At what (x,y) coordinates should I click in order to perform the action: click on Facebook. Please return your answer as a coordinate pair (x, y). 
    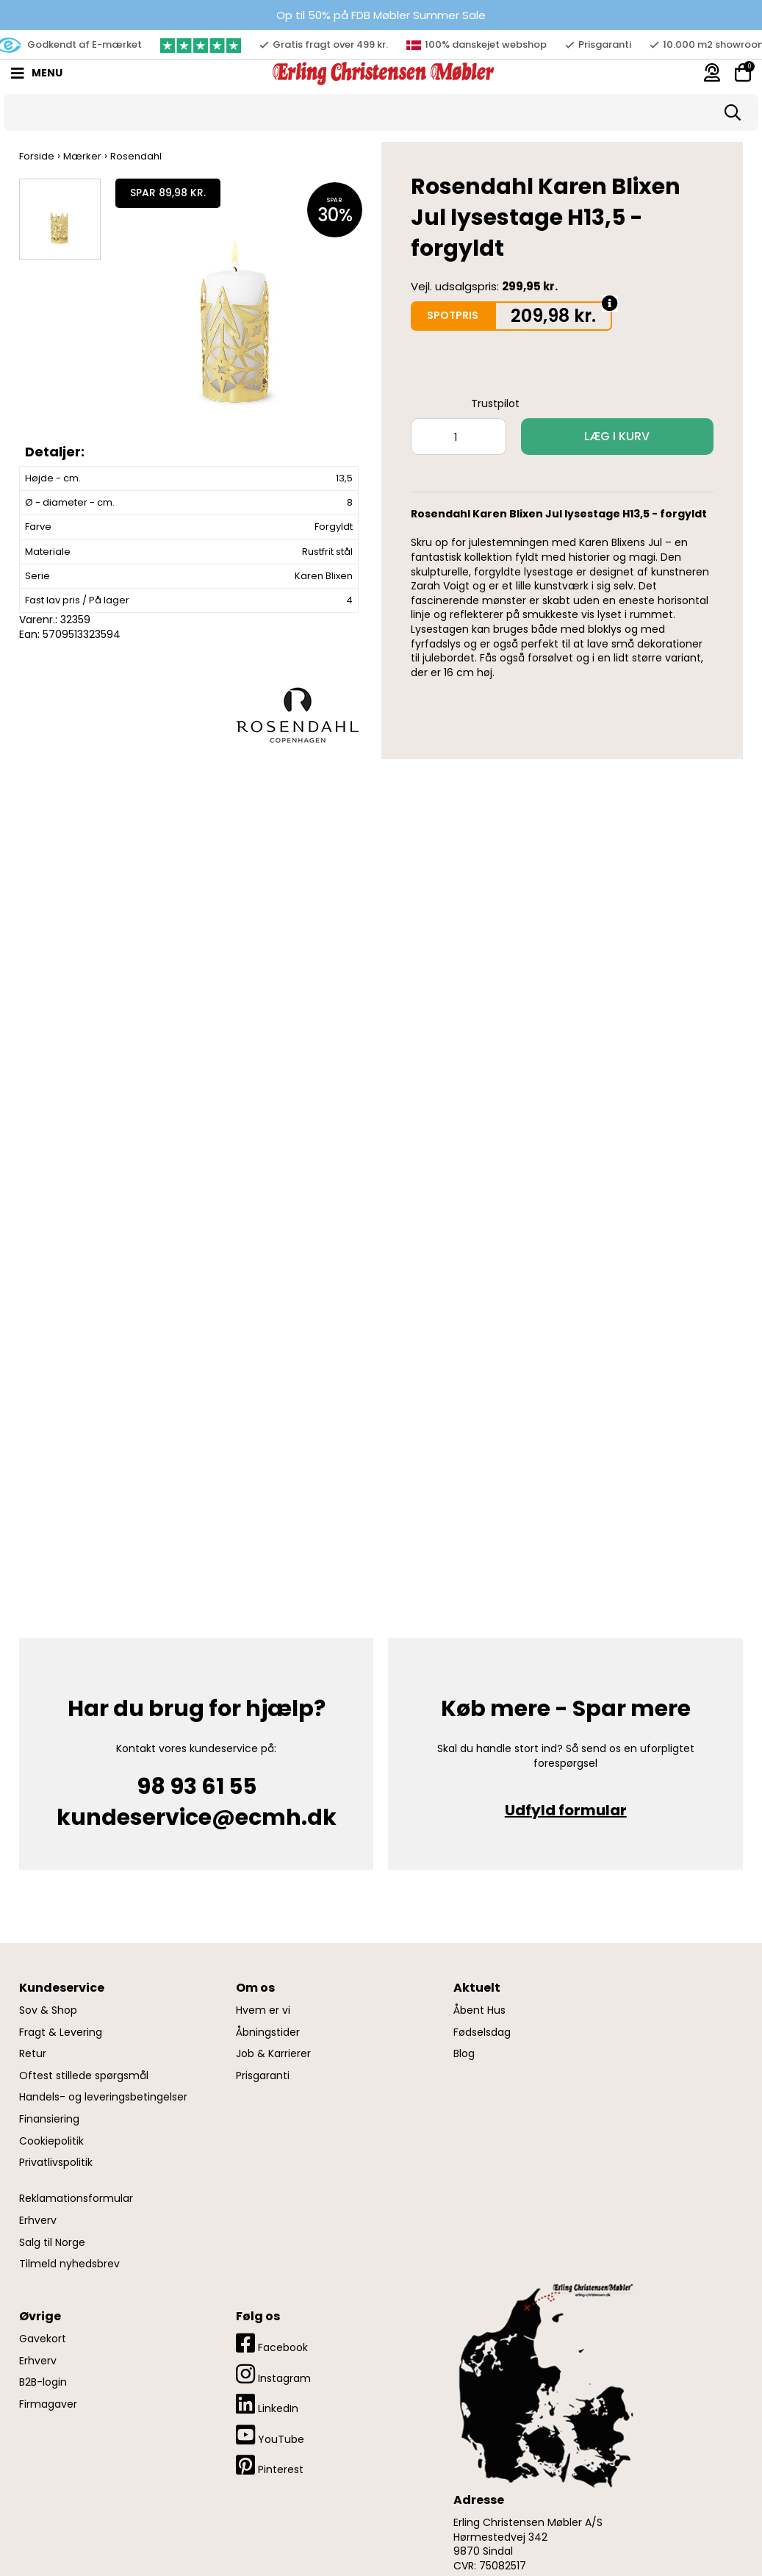
    Looking at the image, I should click on (272, 2343).